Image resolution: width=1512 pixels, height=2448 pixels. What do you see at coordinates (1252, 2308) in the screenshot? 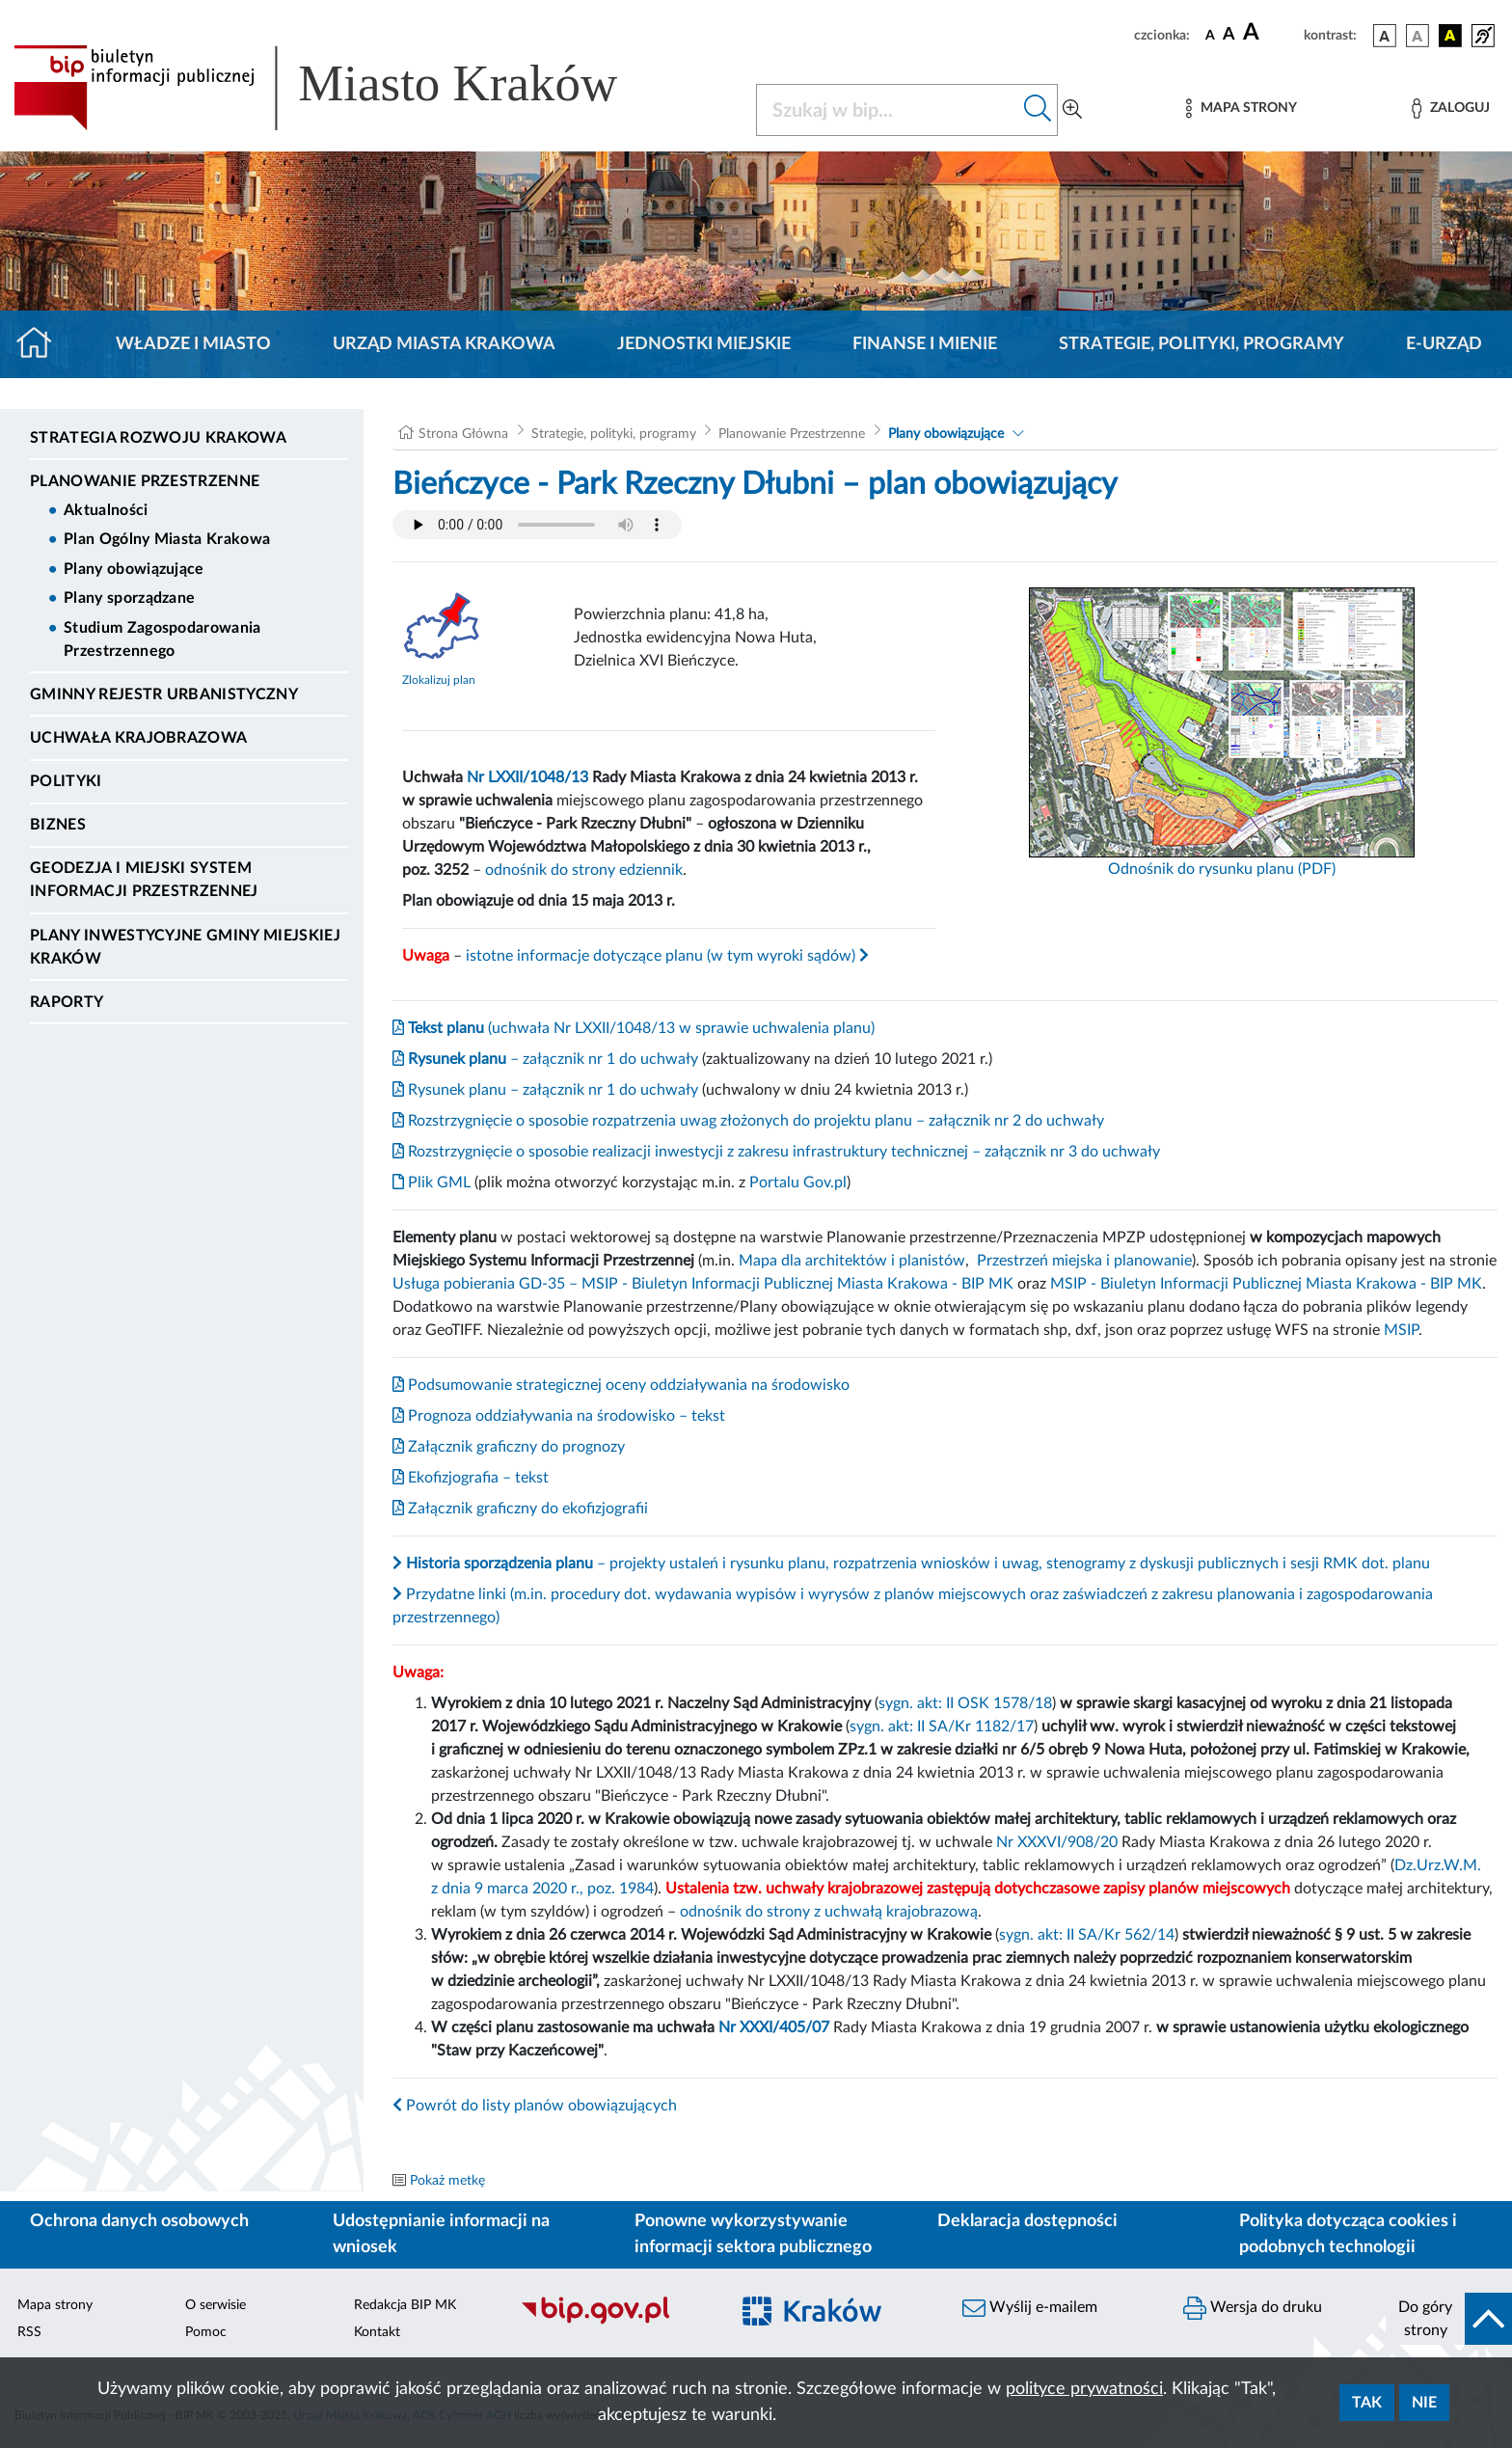
I see `Wersja do druku` at bounding box center [1252, 2308].